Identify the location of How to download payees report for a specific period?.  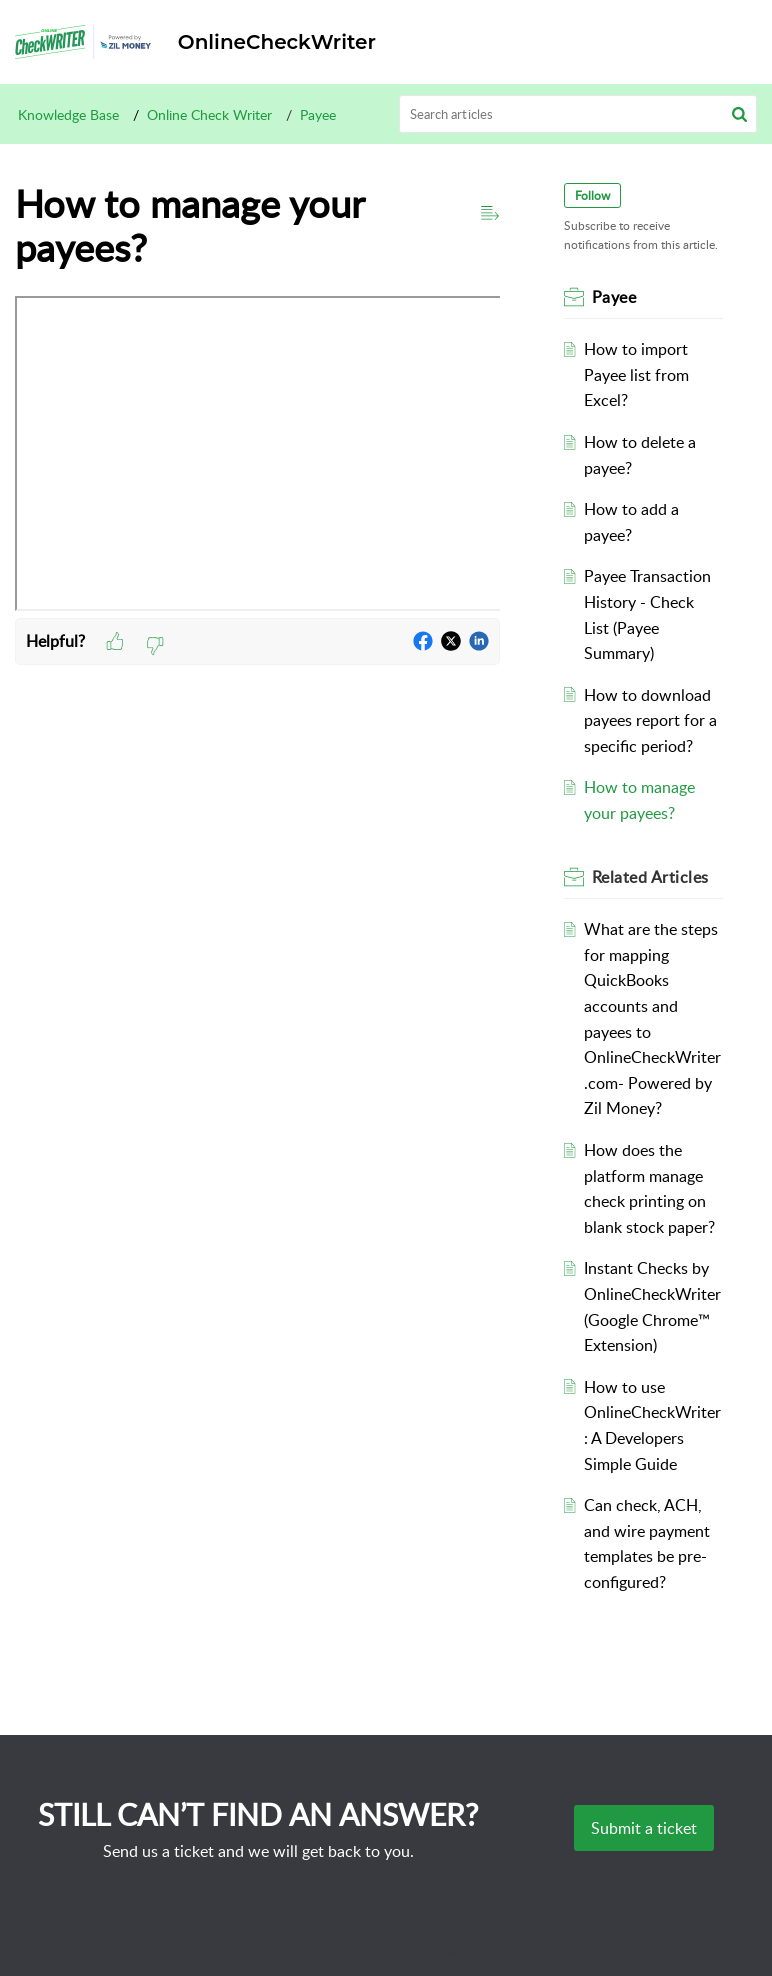
(650, 720).